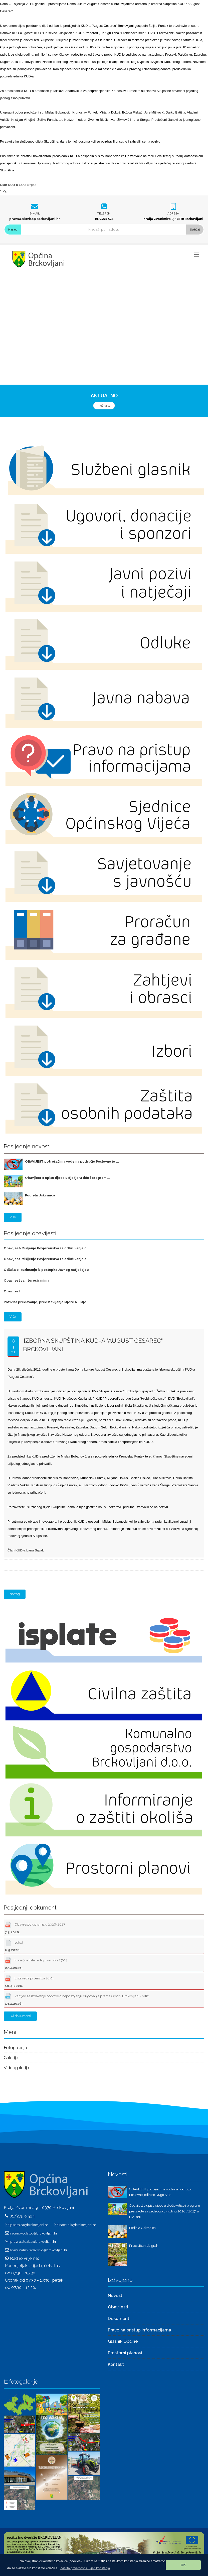  What do you see at coordinates (93, 1345) in the screenshot?
I see `IZBORNA SKUPŠTINA KUD-A "AUGUST CESAREC" BRCKOVLJANI` at bounding box center [93, 1345].